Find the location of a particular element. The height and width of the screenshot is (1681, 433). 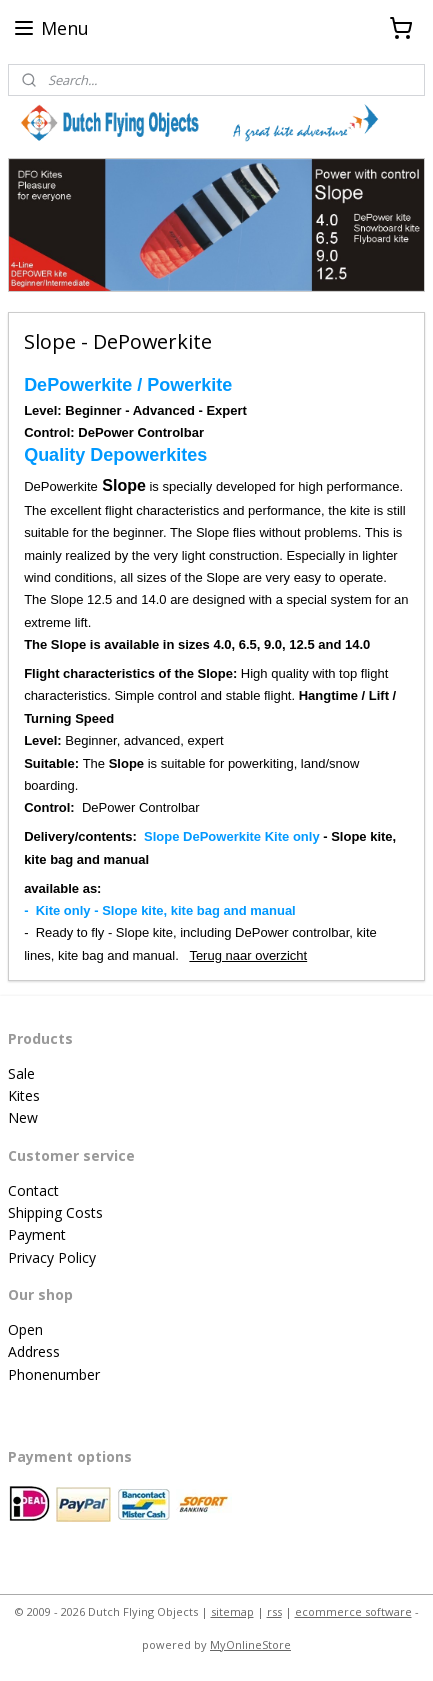

sitemap is located at coordinates (232, 1611).